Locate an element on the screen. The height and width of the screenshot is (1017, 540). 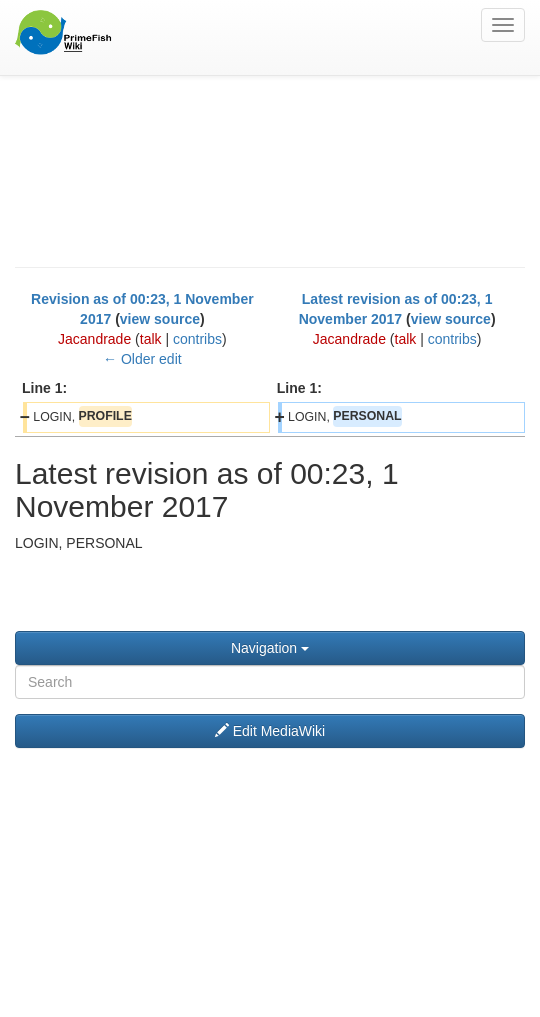
Edit MediaWiki is located at coordinates (270, 731).